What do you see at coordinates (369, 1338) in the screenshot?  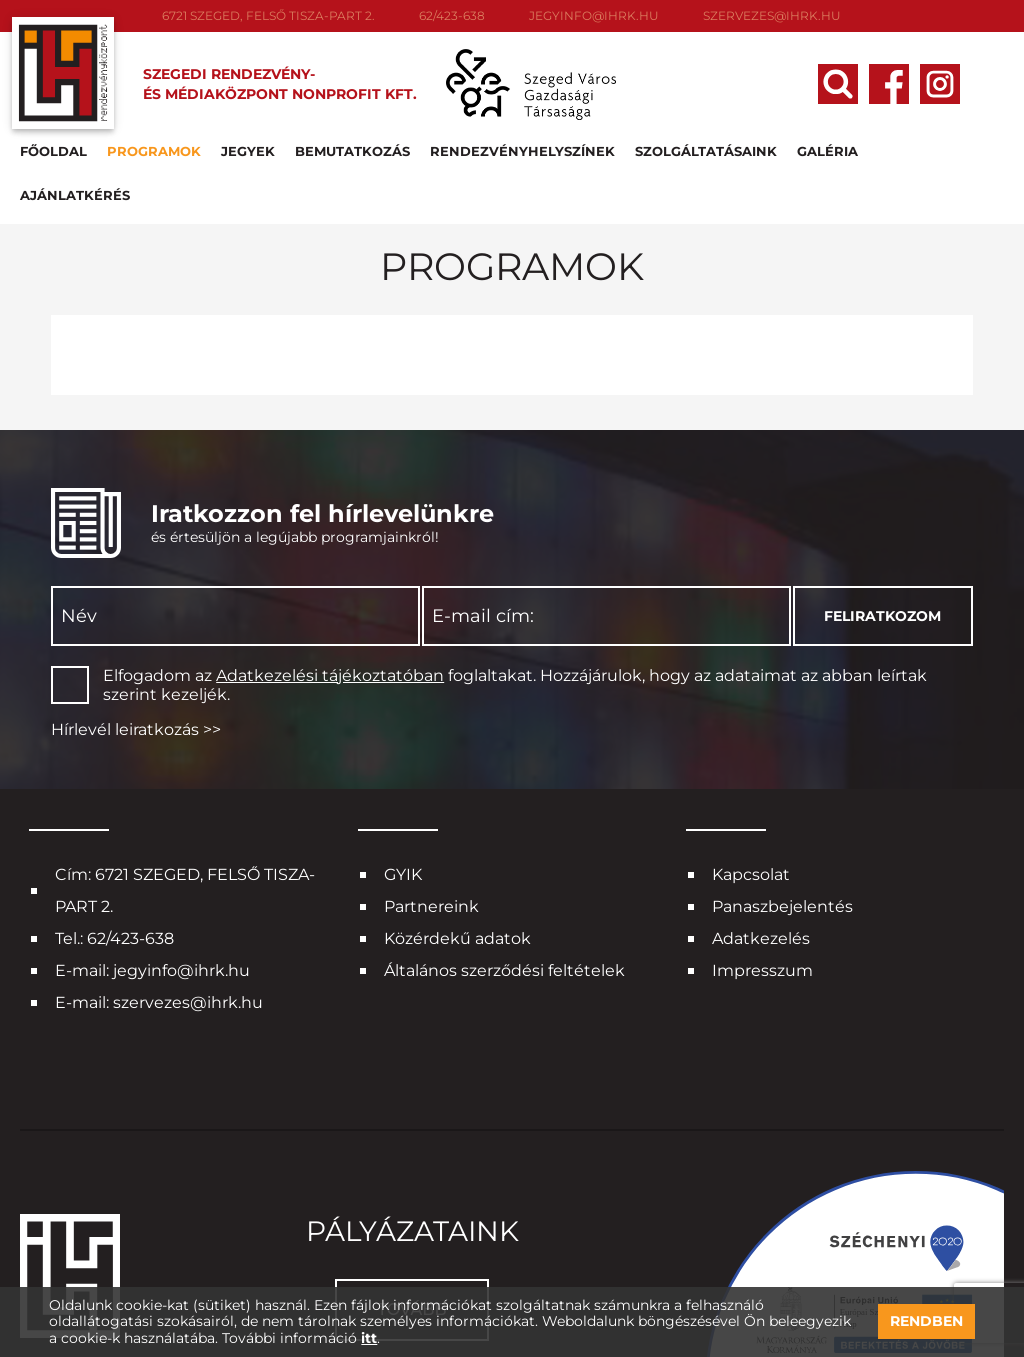 I see `itt` at bounding box center [369, 1338].